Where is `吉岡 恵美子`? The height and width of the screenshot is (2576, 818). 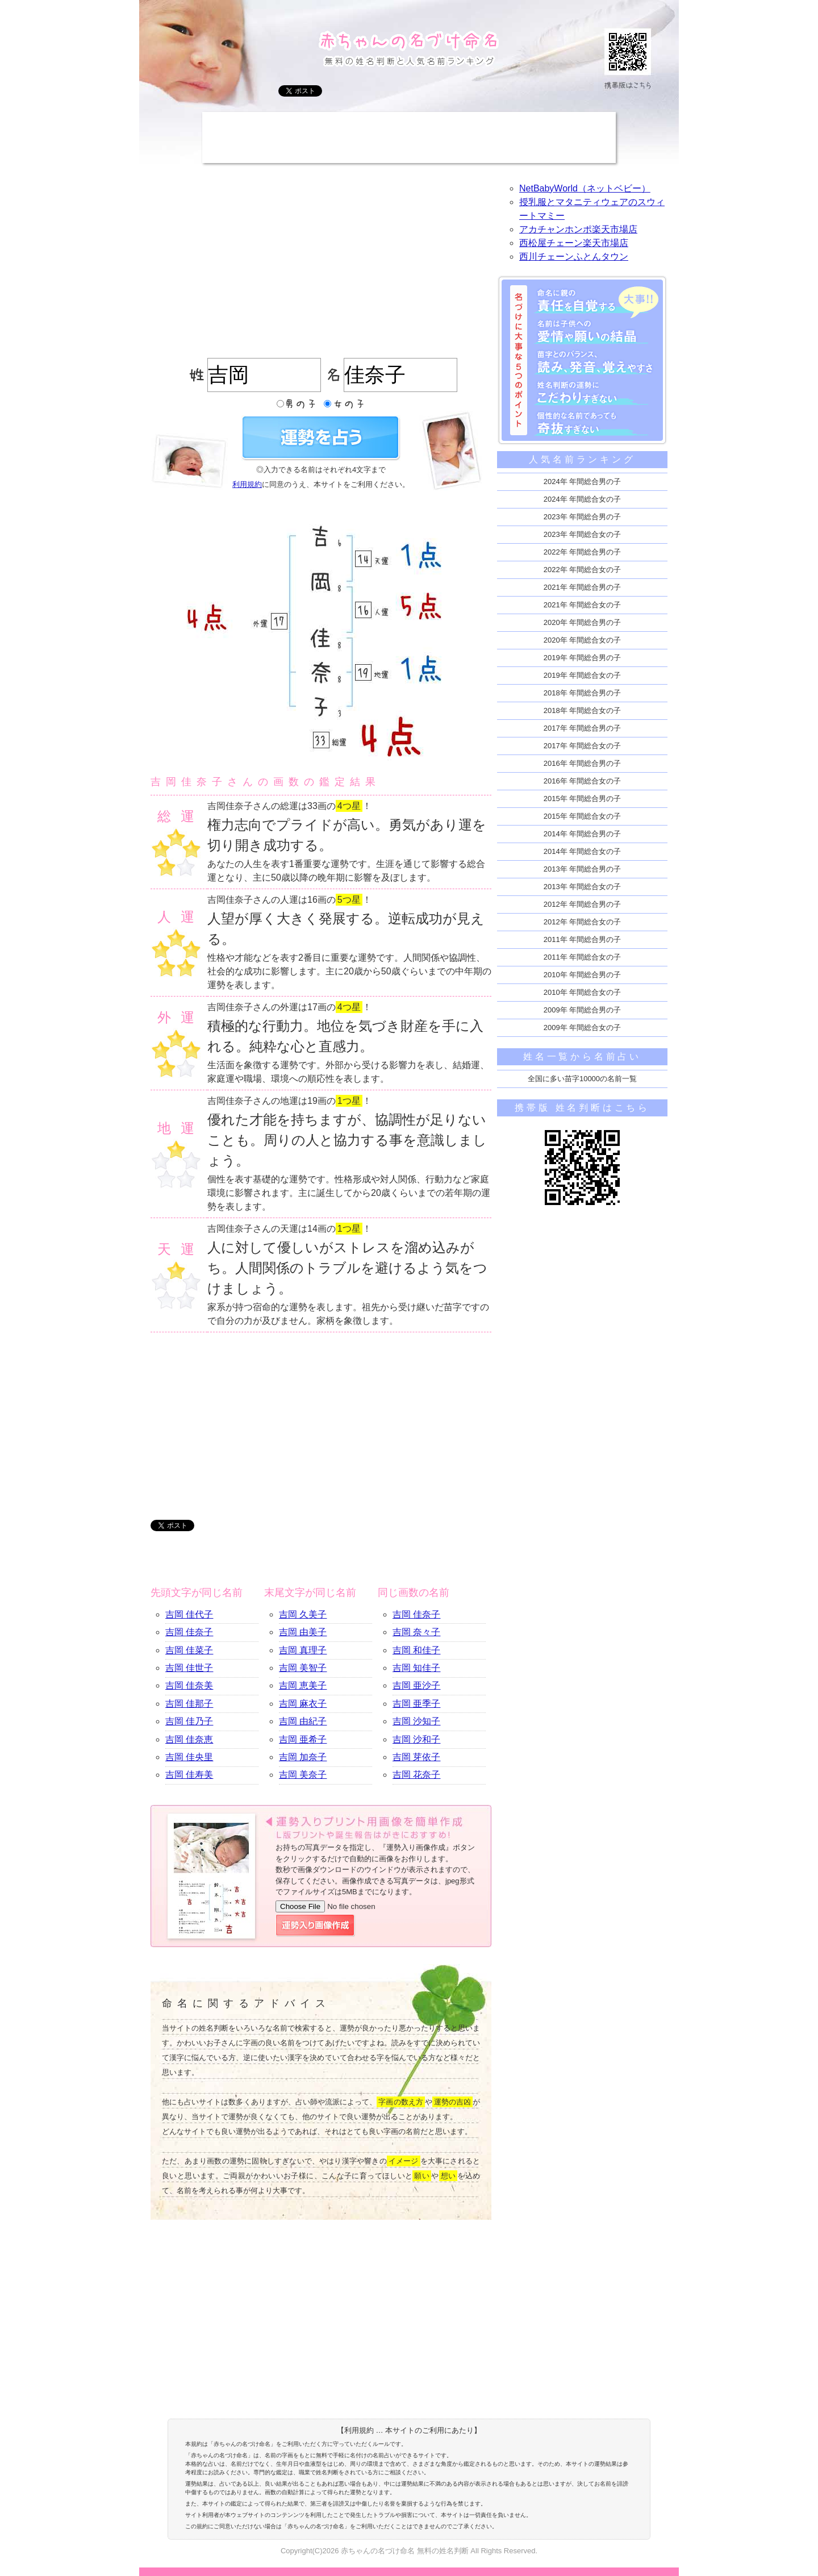
吉岡 恵美子 is located at coordinates (303, 1685).